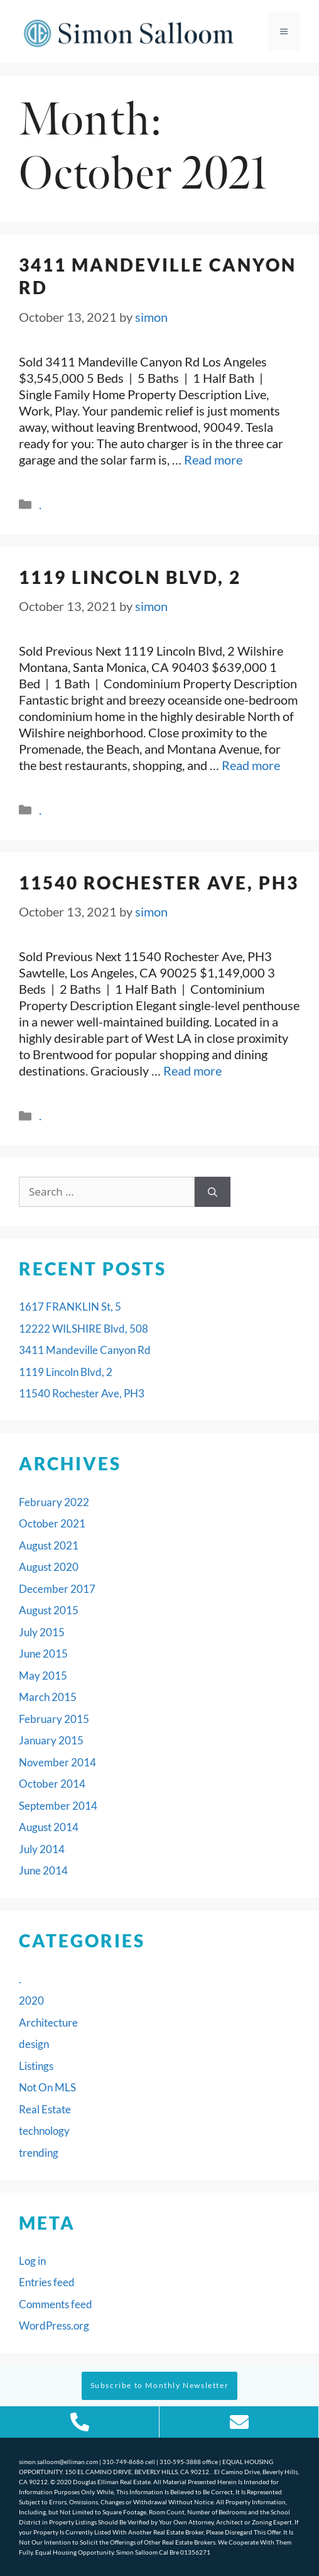 Image resolution: width=319 pixels, height=2576 pixels. I want to click on November 2014, so click(57, 1762).